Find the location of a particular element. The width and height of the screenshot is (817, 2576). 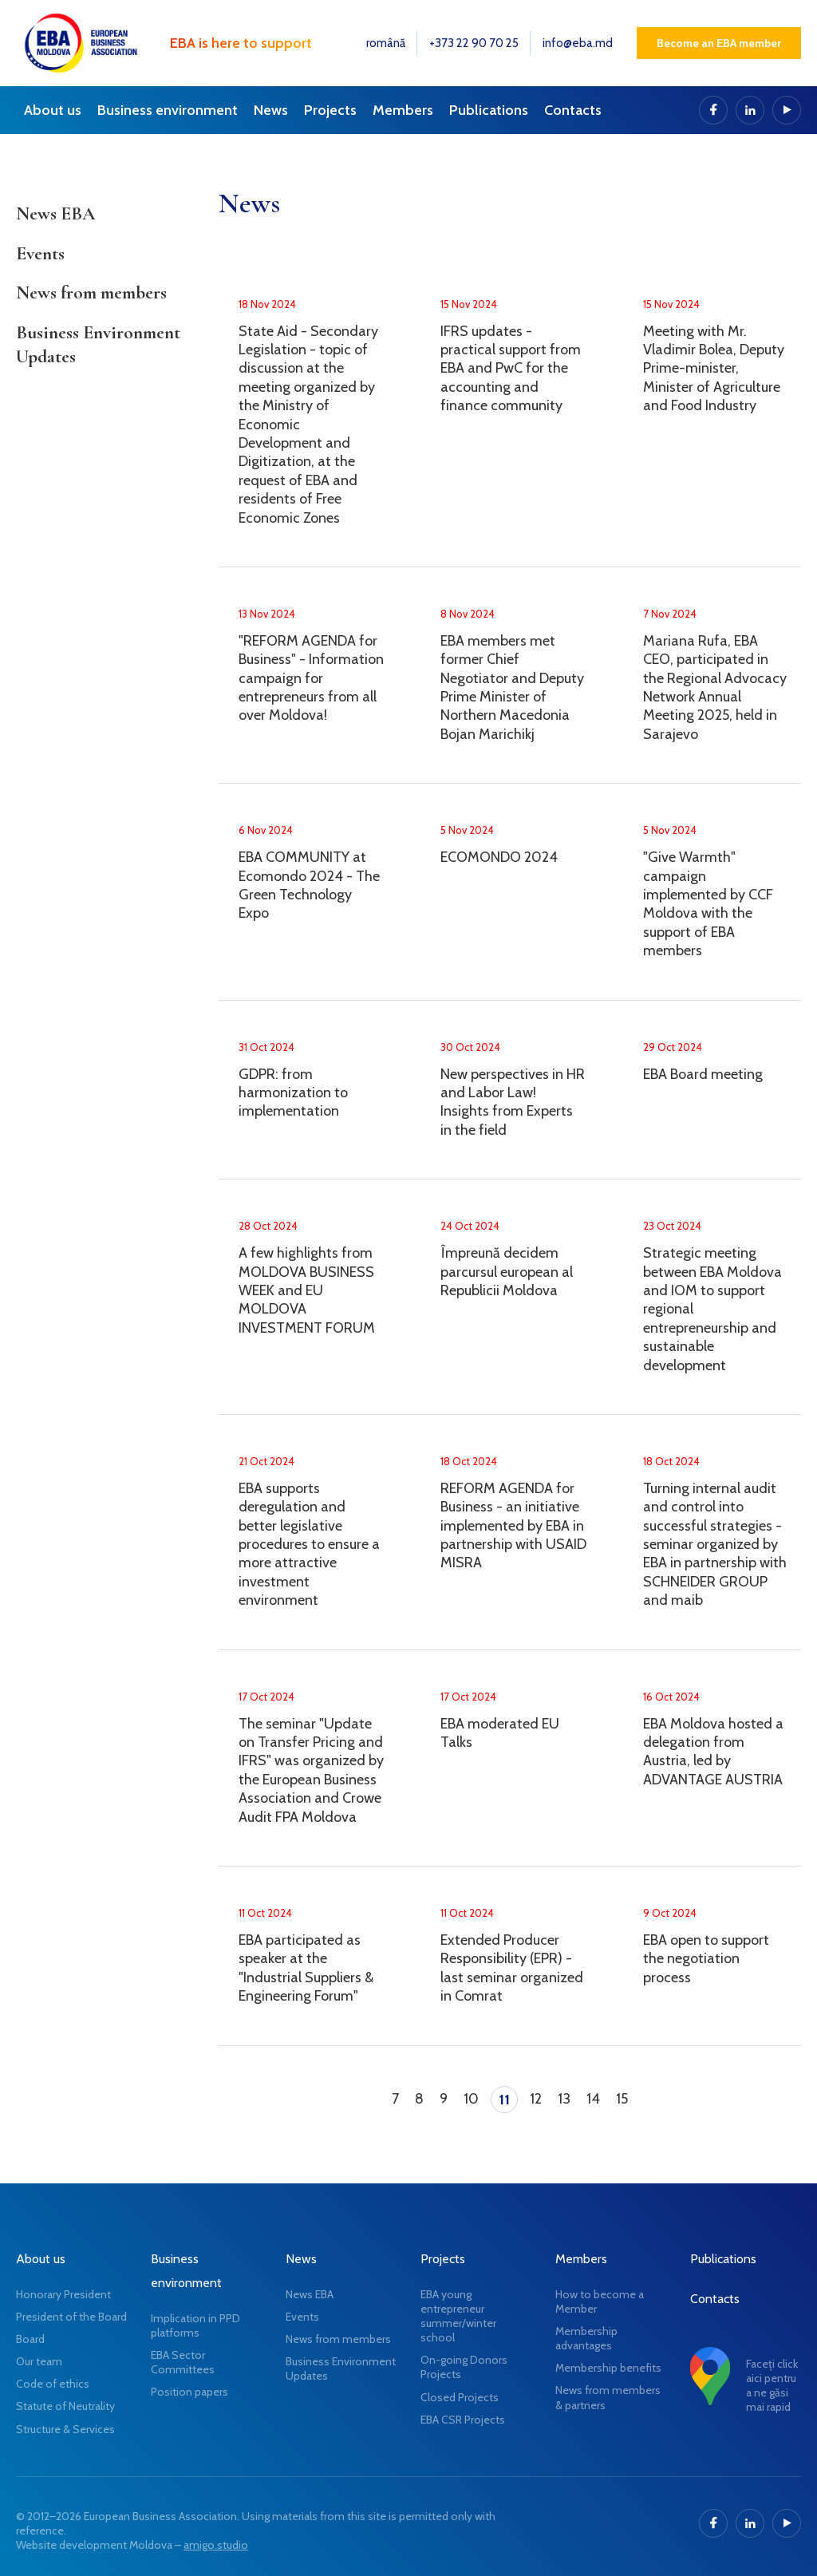

EBA is here to support is located at coordinates (241, 43).